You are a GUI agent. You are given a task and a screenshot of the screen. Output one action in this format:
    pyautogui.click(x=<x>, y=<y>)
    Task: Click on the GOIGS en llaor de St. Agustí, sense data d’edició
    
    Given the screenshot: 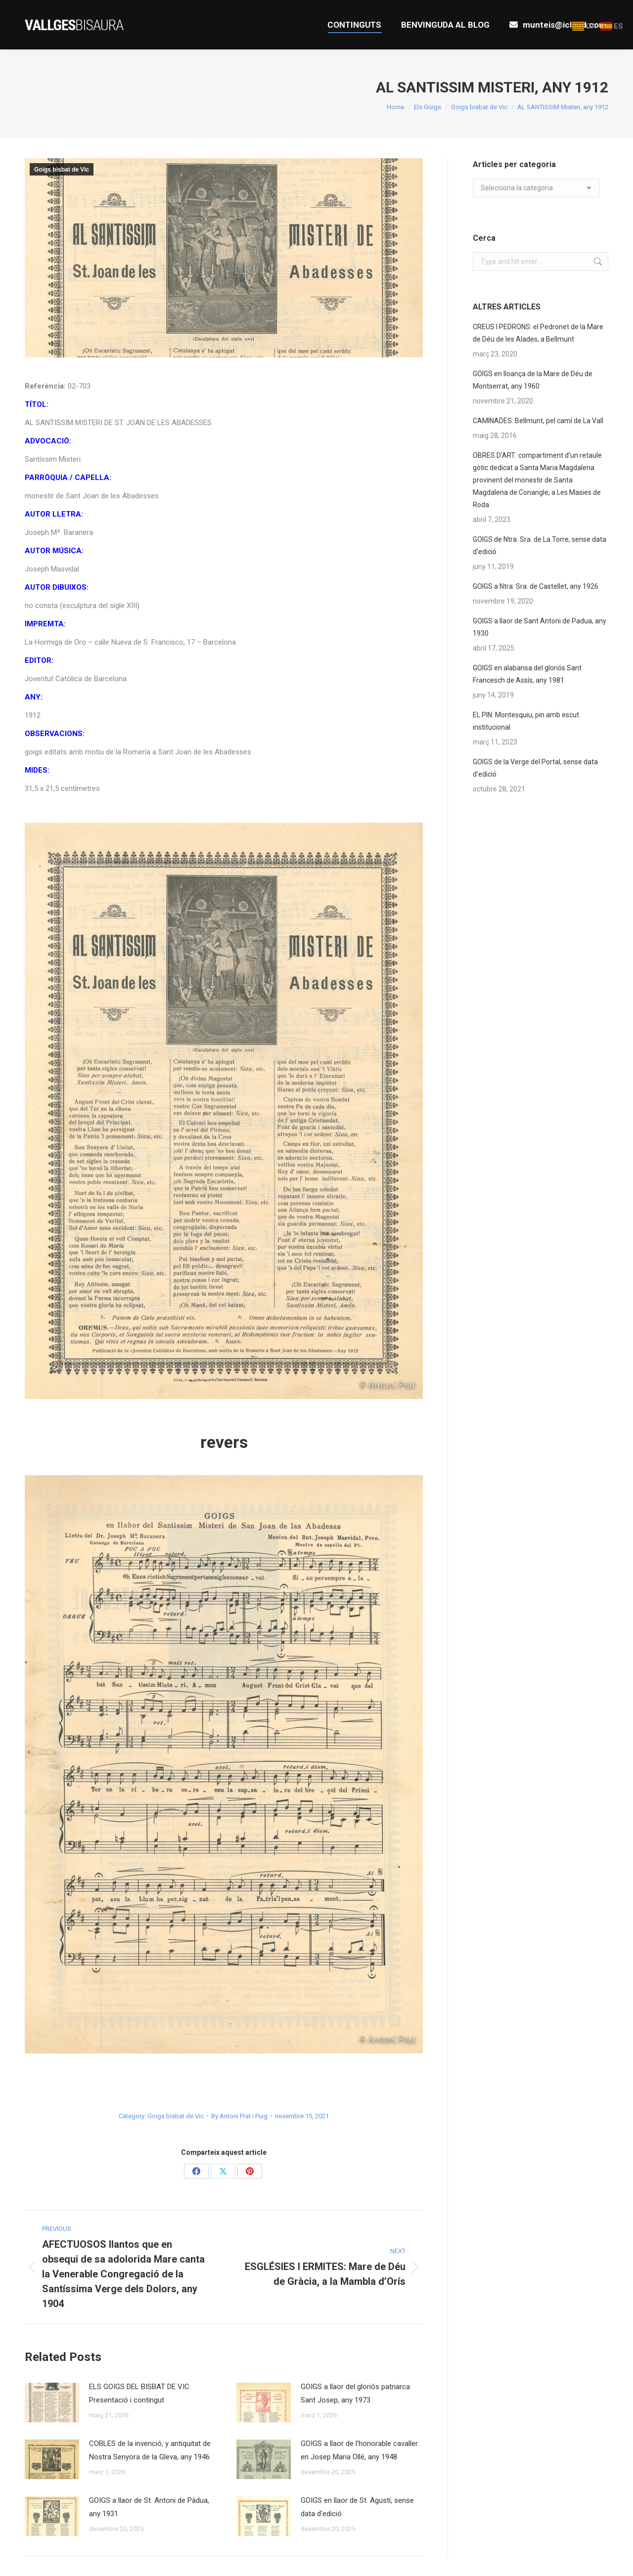 What is the action you would take?
    pyautogui.click(x=357, y=2507)
    